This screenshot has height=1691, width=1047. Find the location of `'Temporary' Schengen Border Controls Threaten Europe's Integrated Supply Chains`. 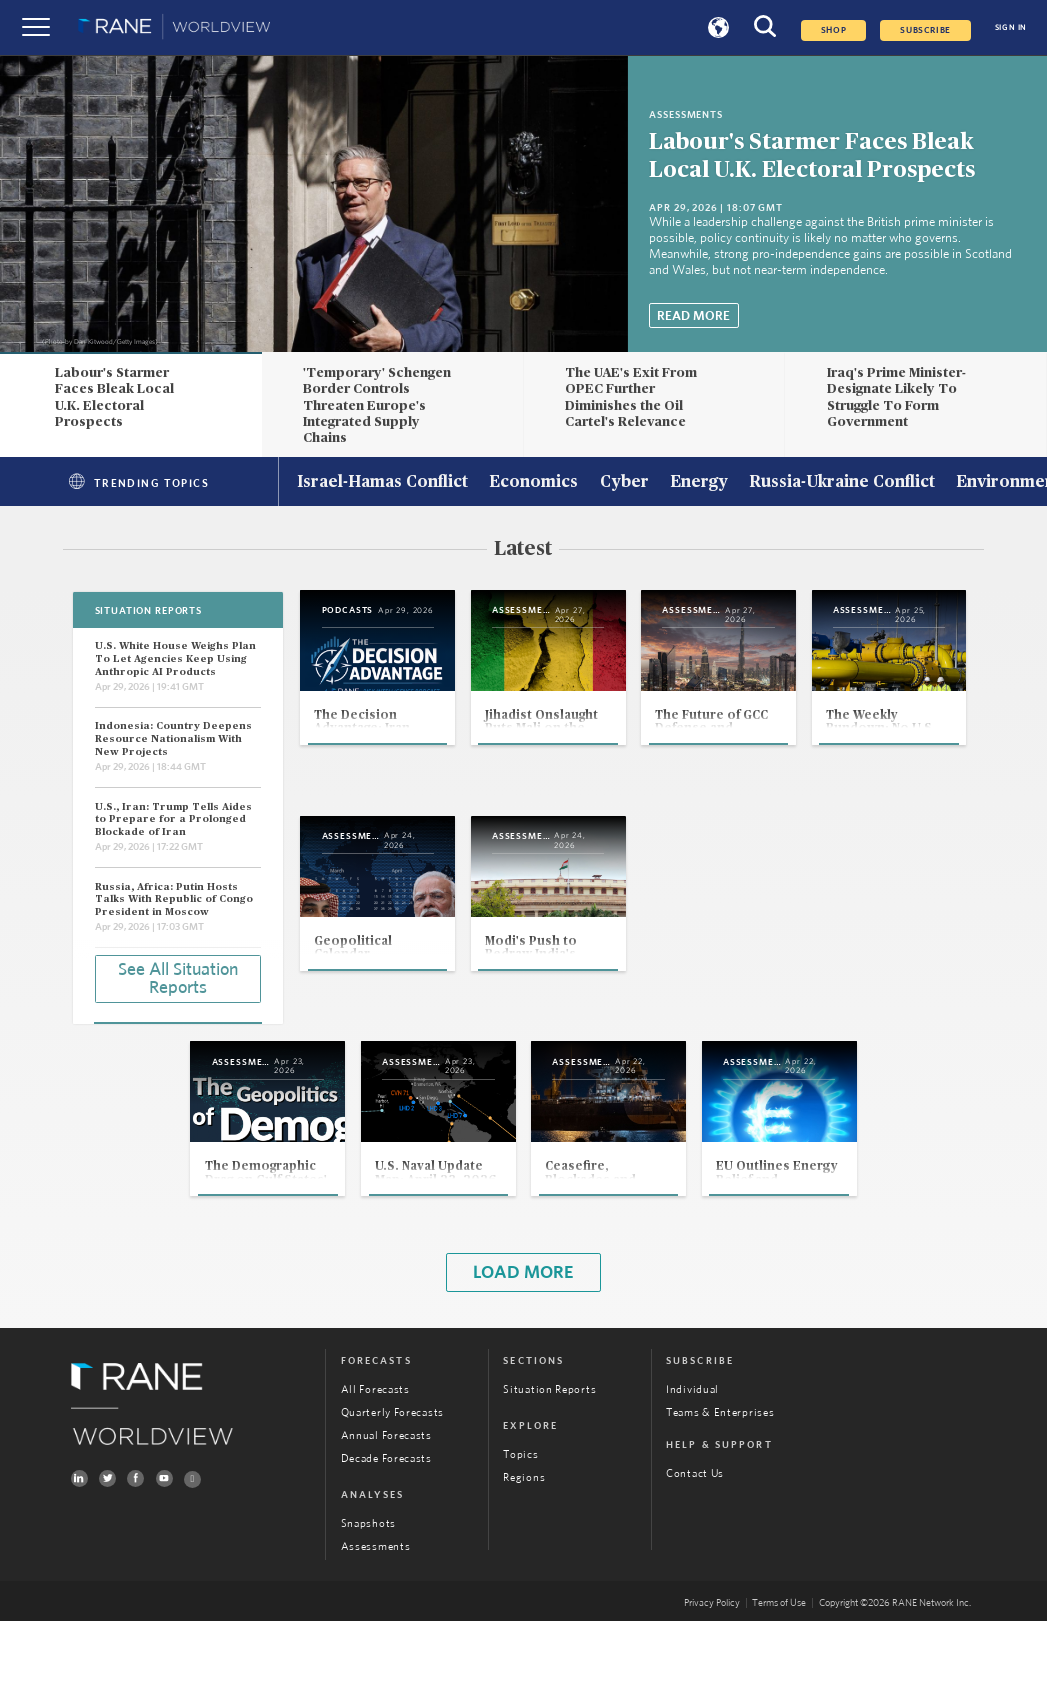

'Temporary' Schengen Border Controls Threaten Europe's Integrated Supply Chains is located at coordinates (377, 405).